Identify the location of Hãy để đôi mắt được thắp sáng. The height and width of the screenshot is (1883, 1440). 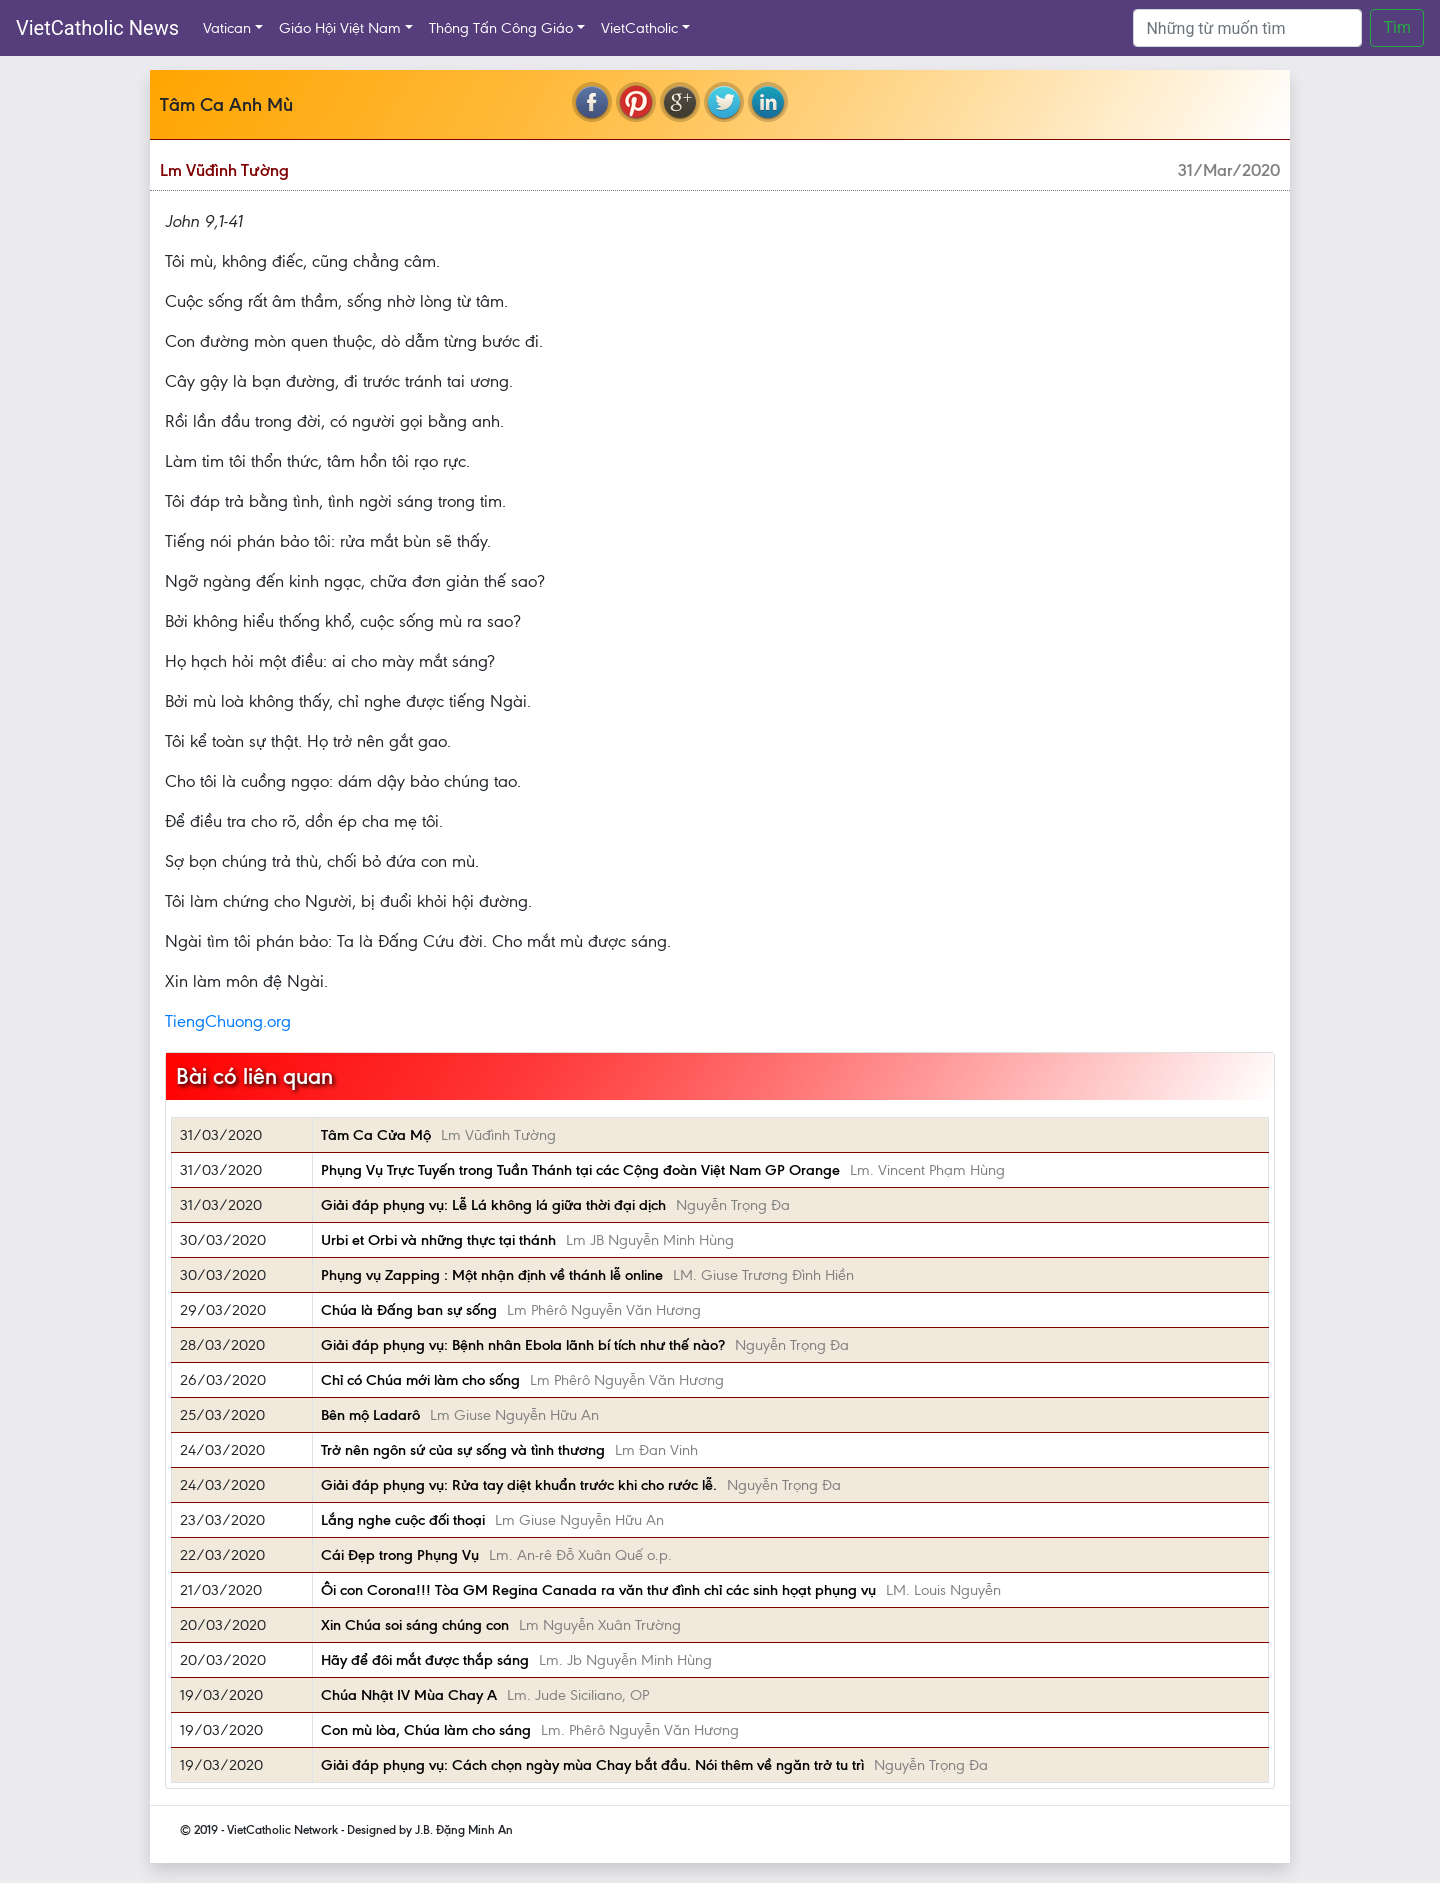
(425, 1660).